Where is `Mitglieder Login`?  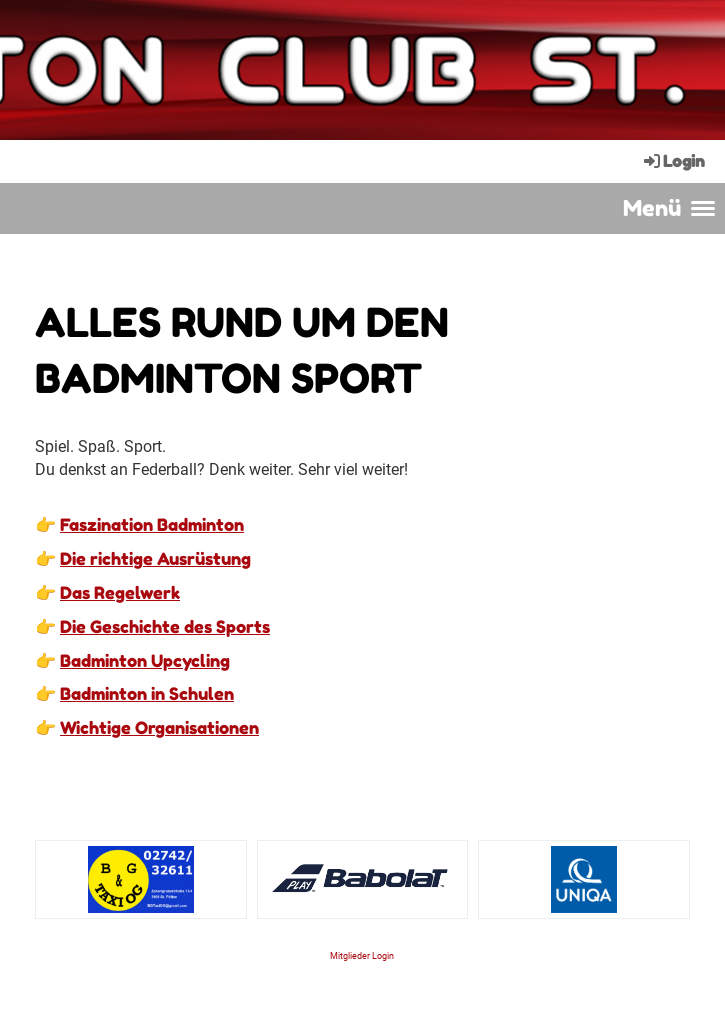
Mitglieder Login is located at coordinates (362, 955).